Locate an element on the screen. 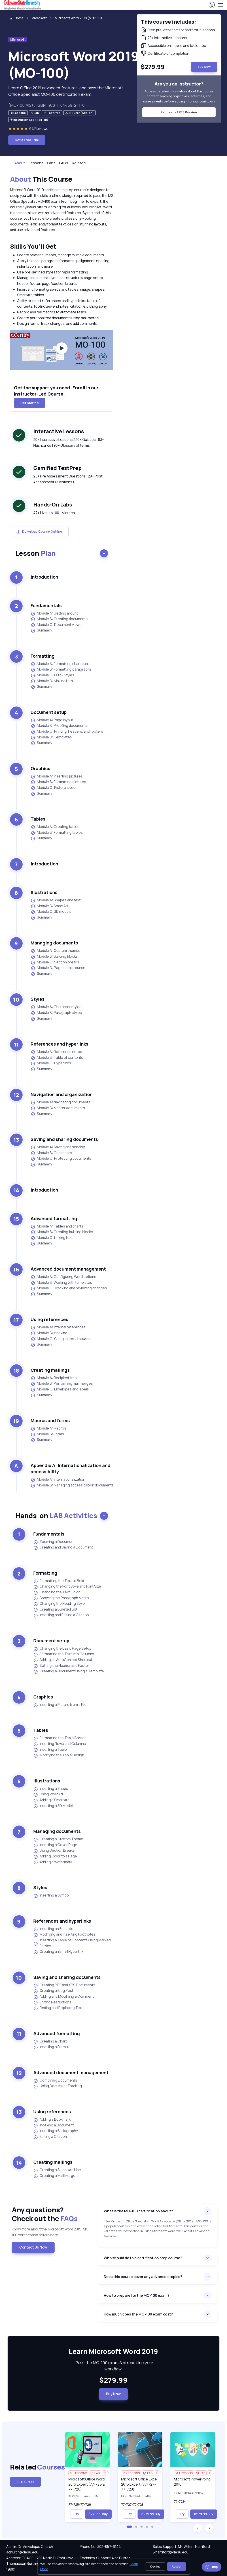 The height and width of the screenshot is (2576, 227). Microsoft Word 2019 (MO-100) [heading] is located at coordinates (73, 64).